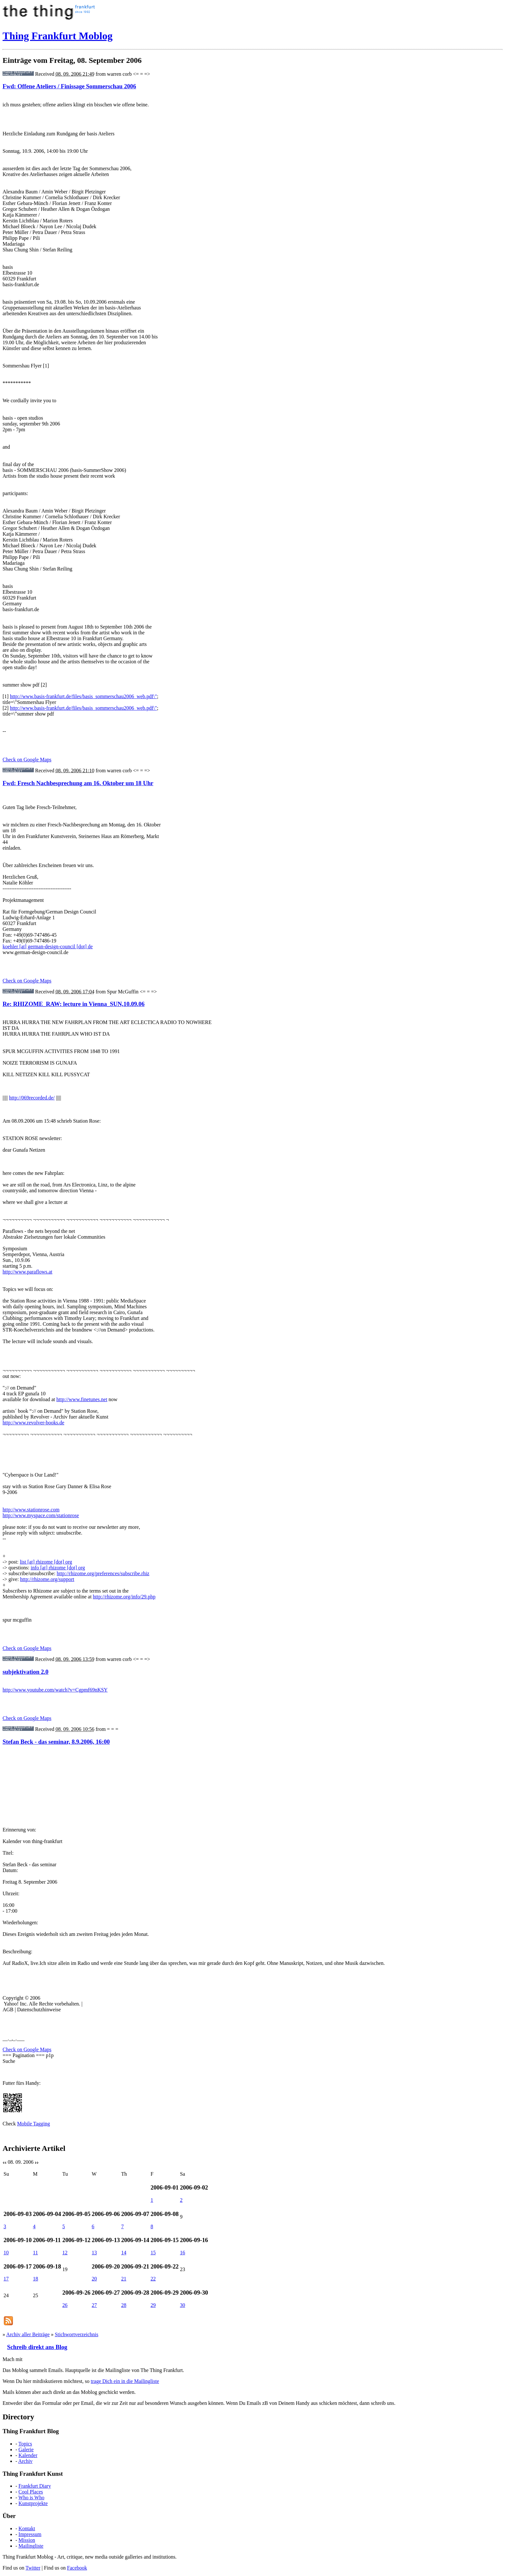 This screenshot has height=2576, width=505. What do you see at coordinates (65, 2252) in the screenshot?
I see `12` at bounding box center [65, 2252].